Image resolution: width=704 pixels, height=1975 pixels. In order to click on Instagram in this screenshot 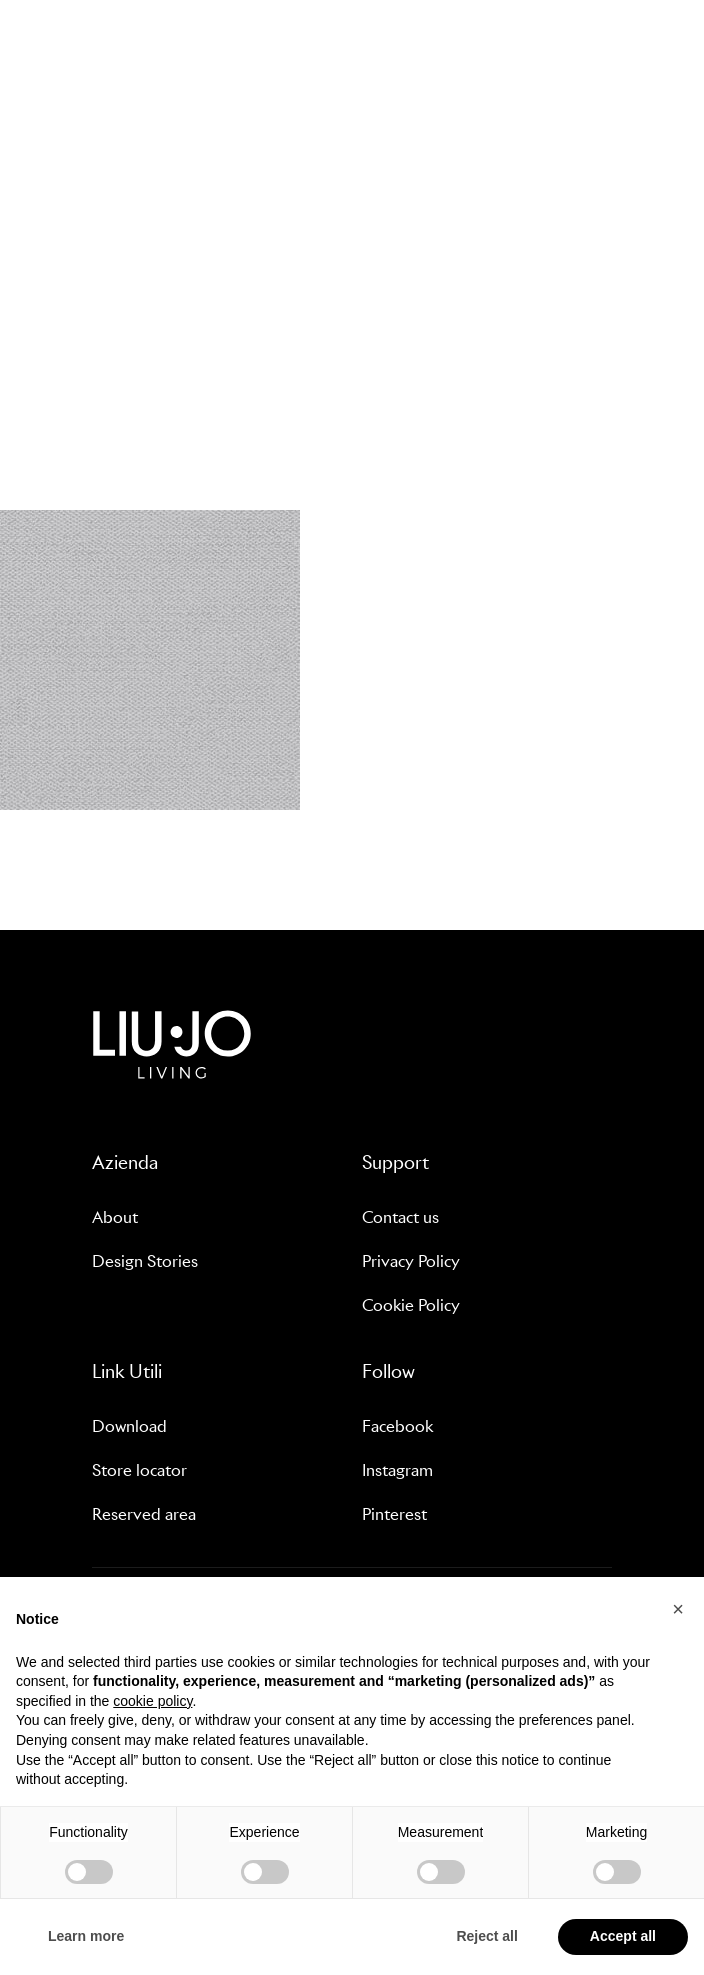, I will do `click(397, 1470)`.